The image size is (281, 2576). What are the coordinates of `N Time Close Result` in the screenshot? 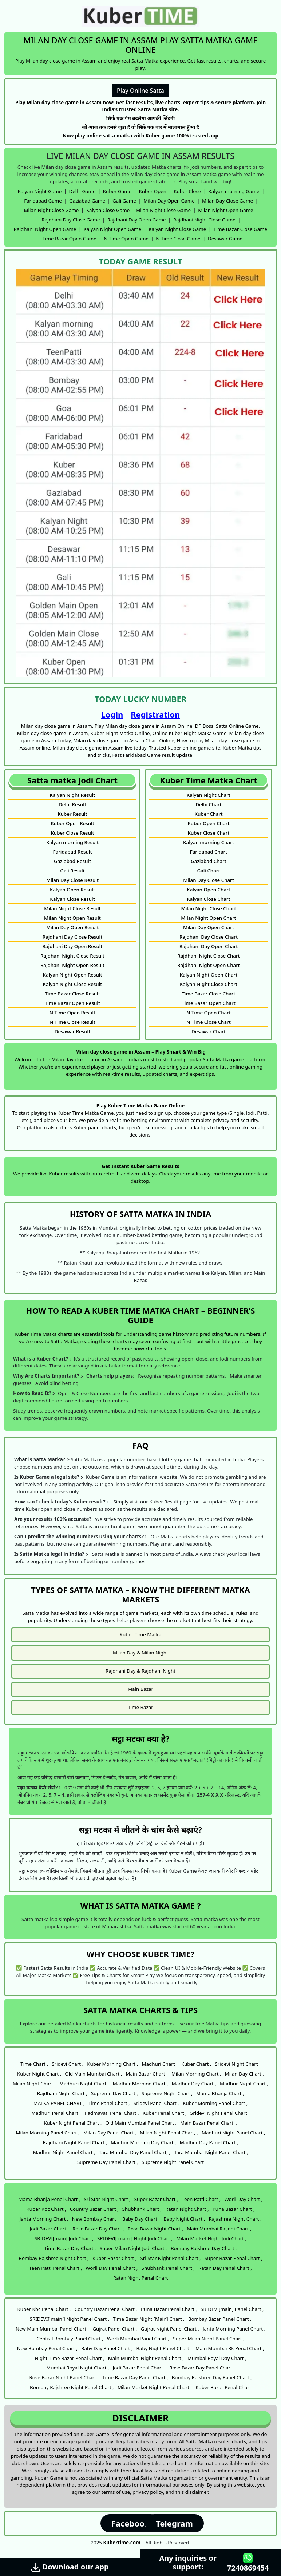 It's located at (72, 1022).